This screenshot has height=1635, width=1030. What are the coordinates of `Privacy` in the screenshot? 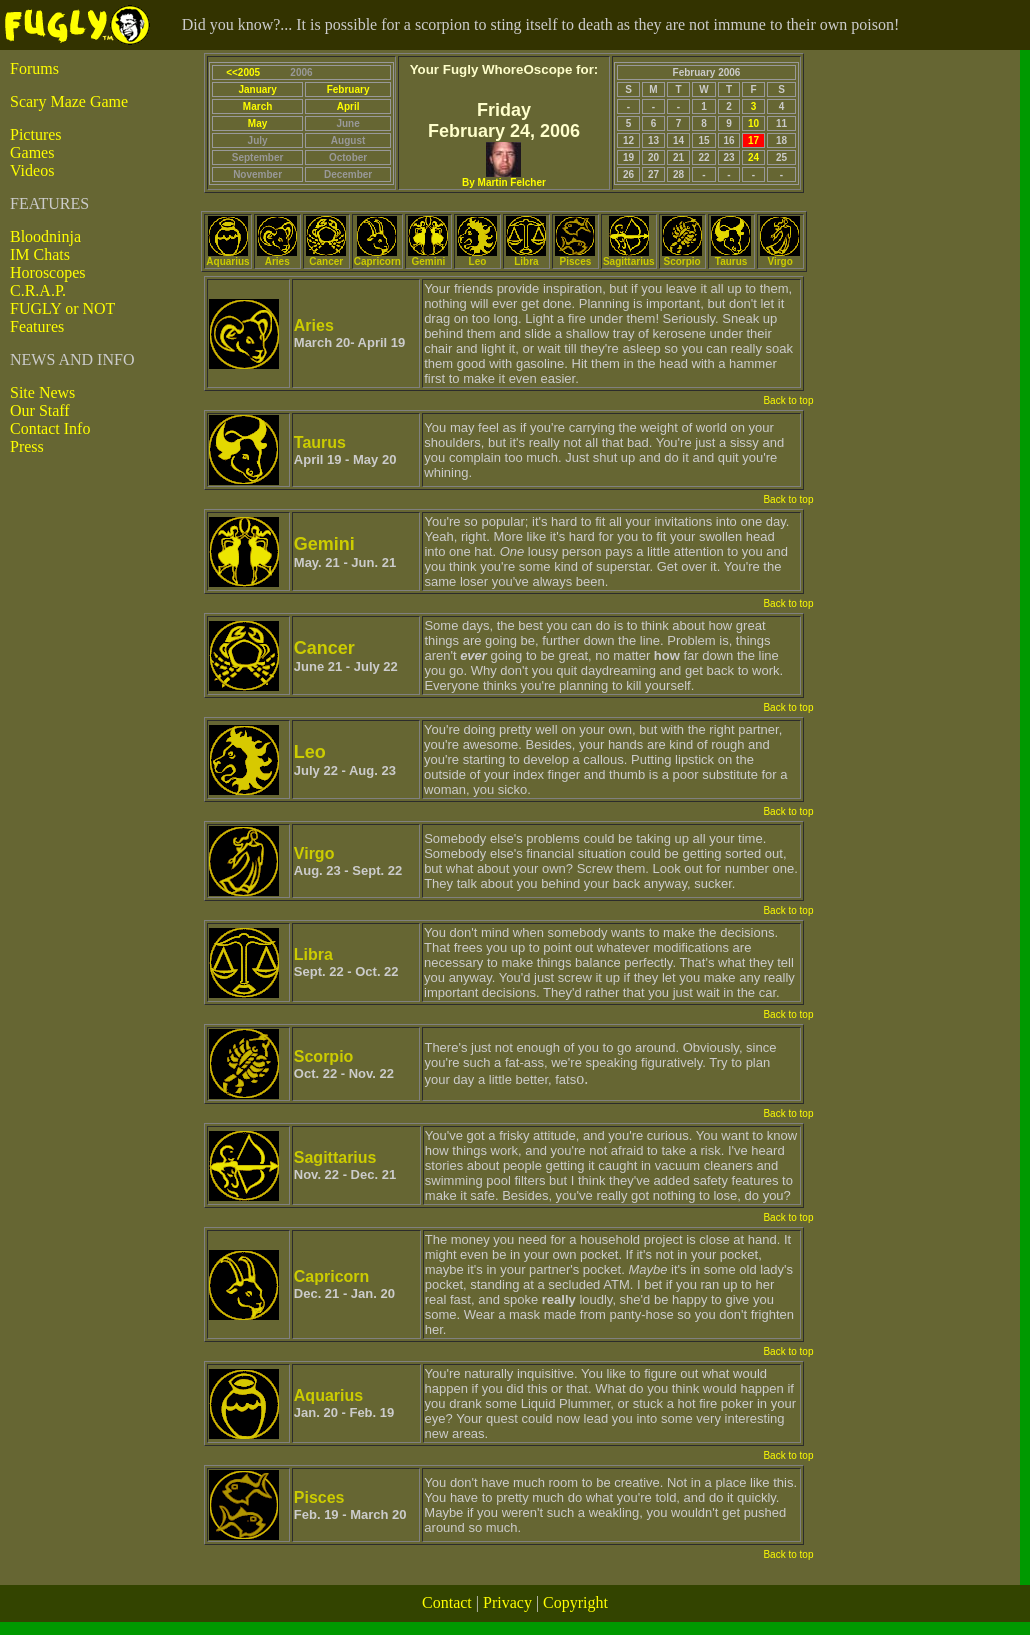 It's located at (507, 1602).